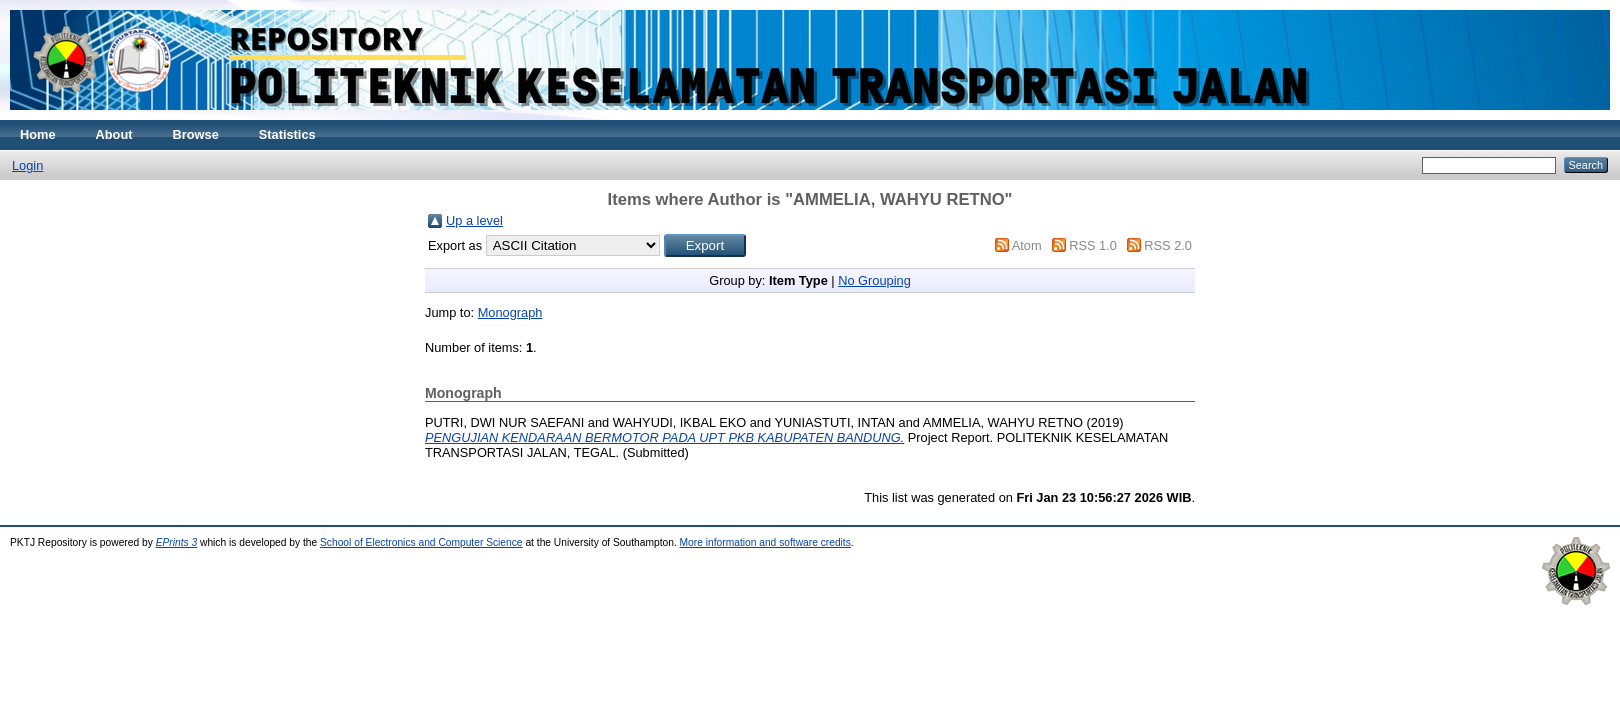 The image size is (1620, 721). I want to click on EPrints 3, so click(177, 542).